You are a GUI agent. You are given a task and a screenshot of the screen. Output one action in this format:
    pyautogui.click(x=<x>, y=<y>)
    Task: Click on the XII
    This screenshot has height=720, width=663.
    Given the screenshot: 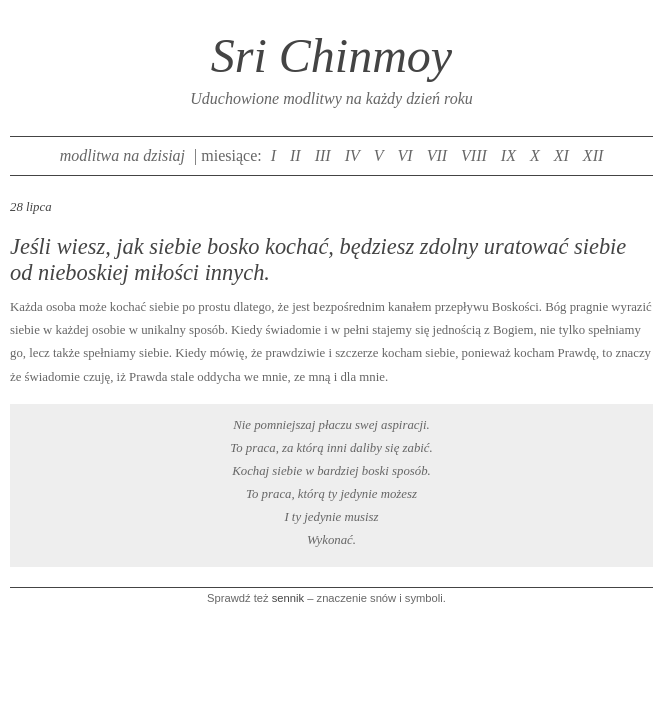 What is the action you would take?
    pyautogui.click(x=593, y=155)
    